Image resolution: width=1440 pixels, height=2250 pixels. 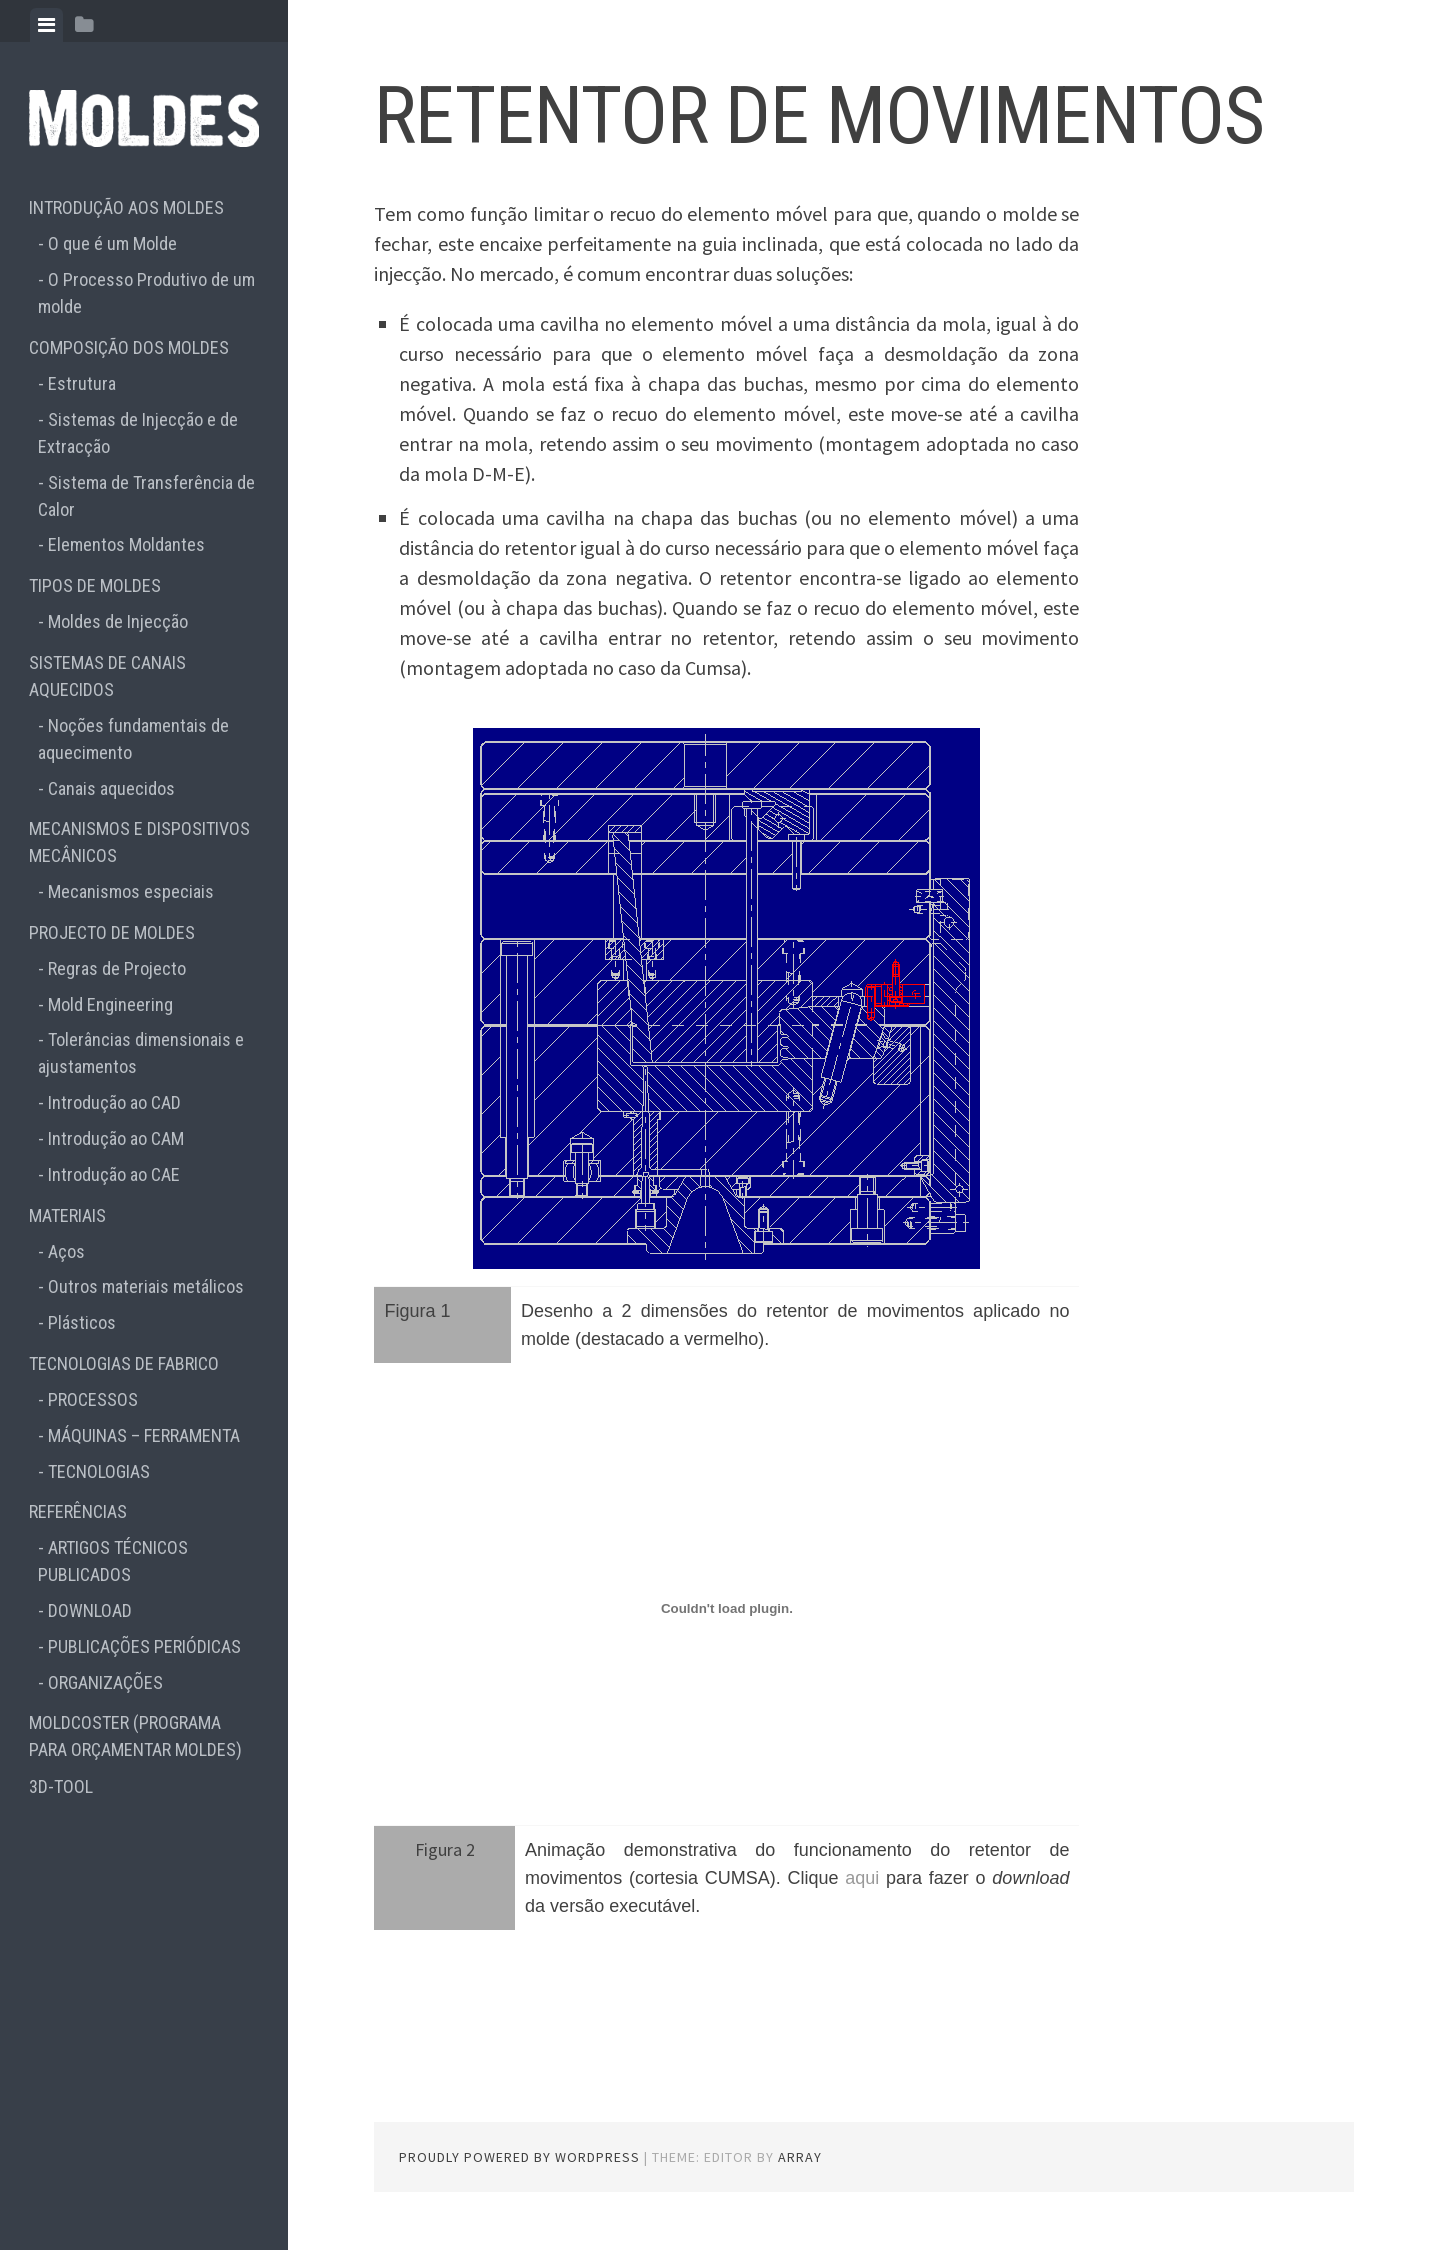 I want to click on Proudly powered by WordPress, so click(x=519, y=2157).